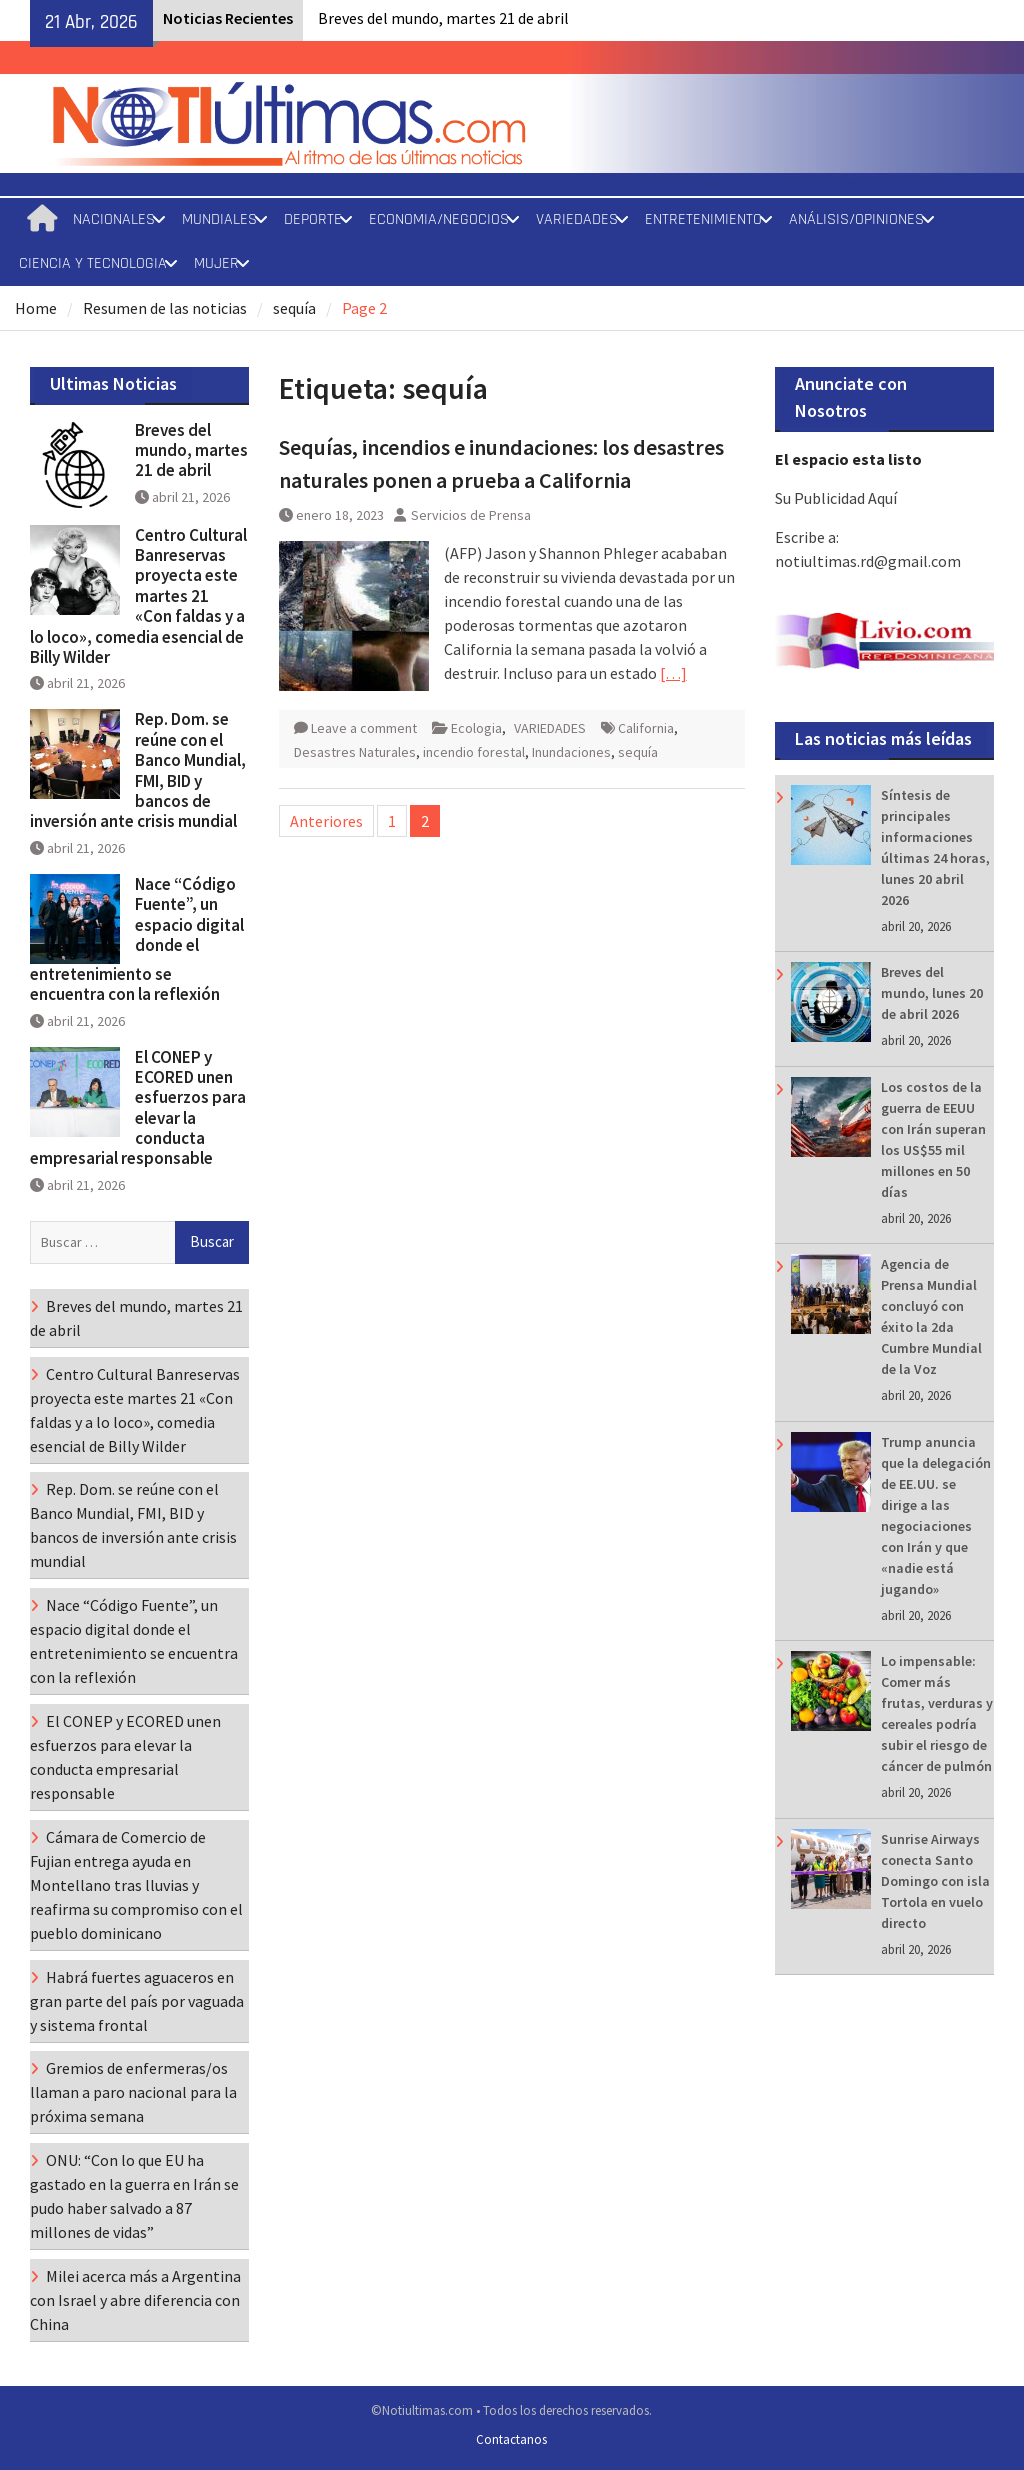 Image resolution: width=1024 pixels, height=2470 pixels. Describe the element at coordinates (355, 752) in the screenshot. I see `Desastres Naturales` at that location.